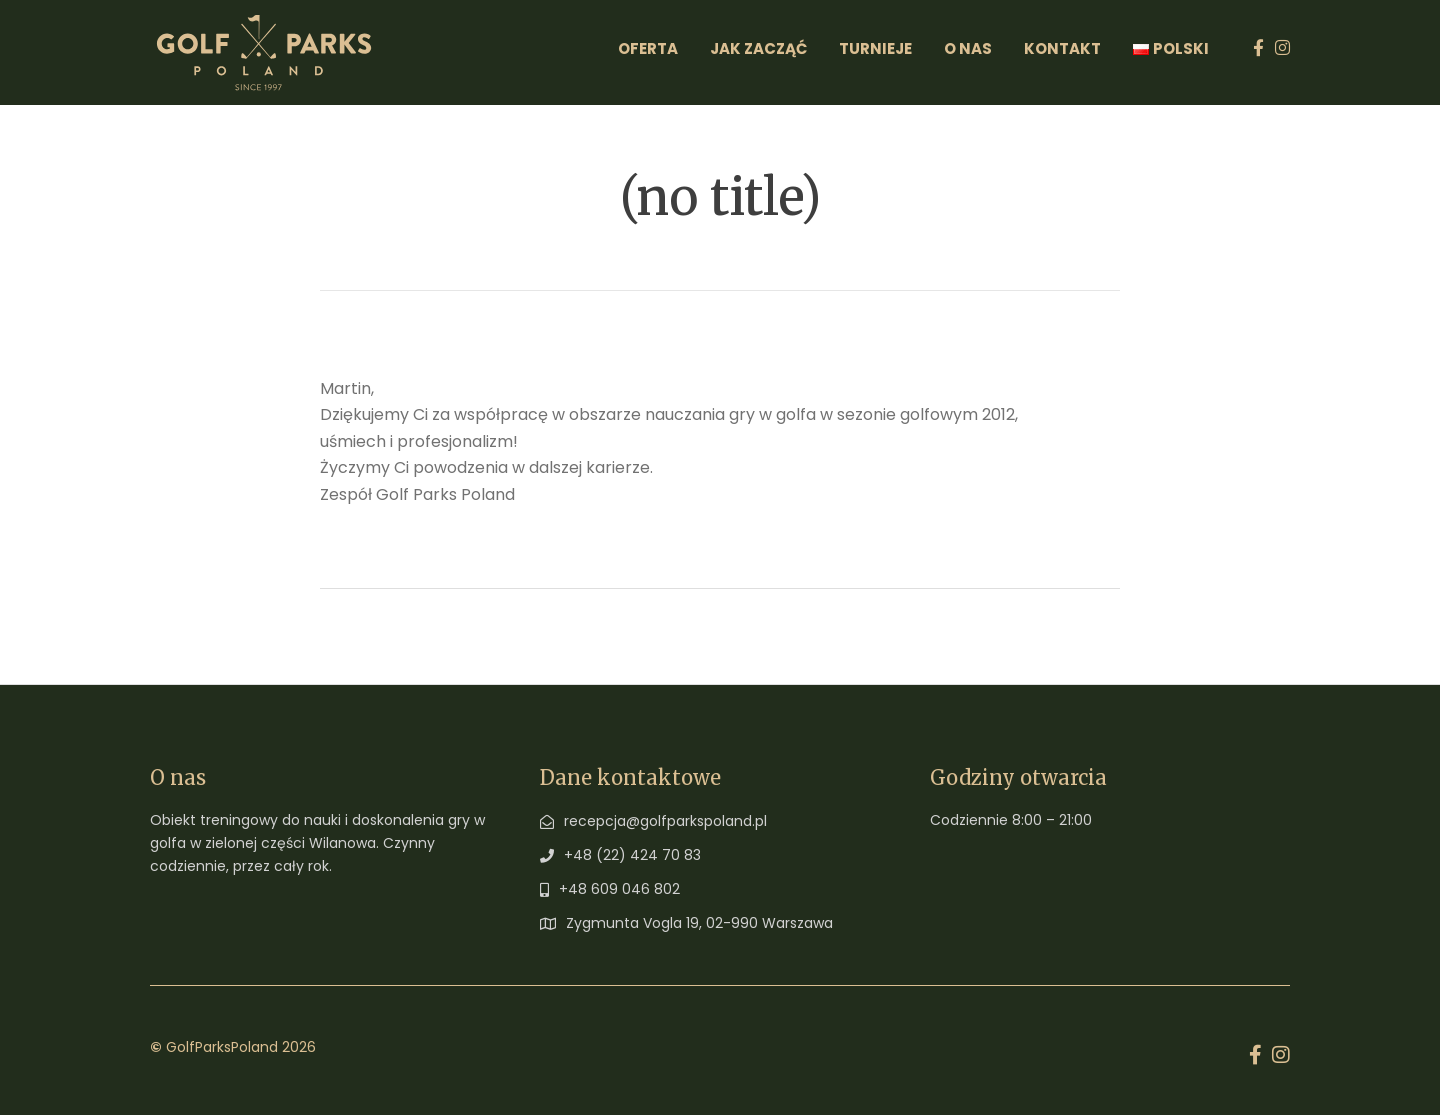  What do you see at coordinates (968, 48) in the screenshot?
I see `O Nas` at bounding box center [968, 48].